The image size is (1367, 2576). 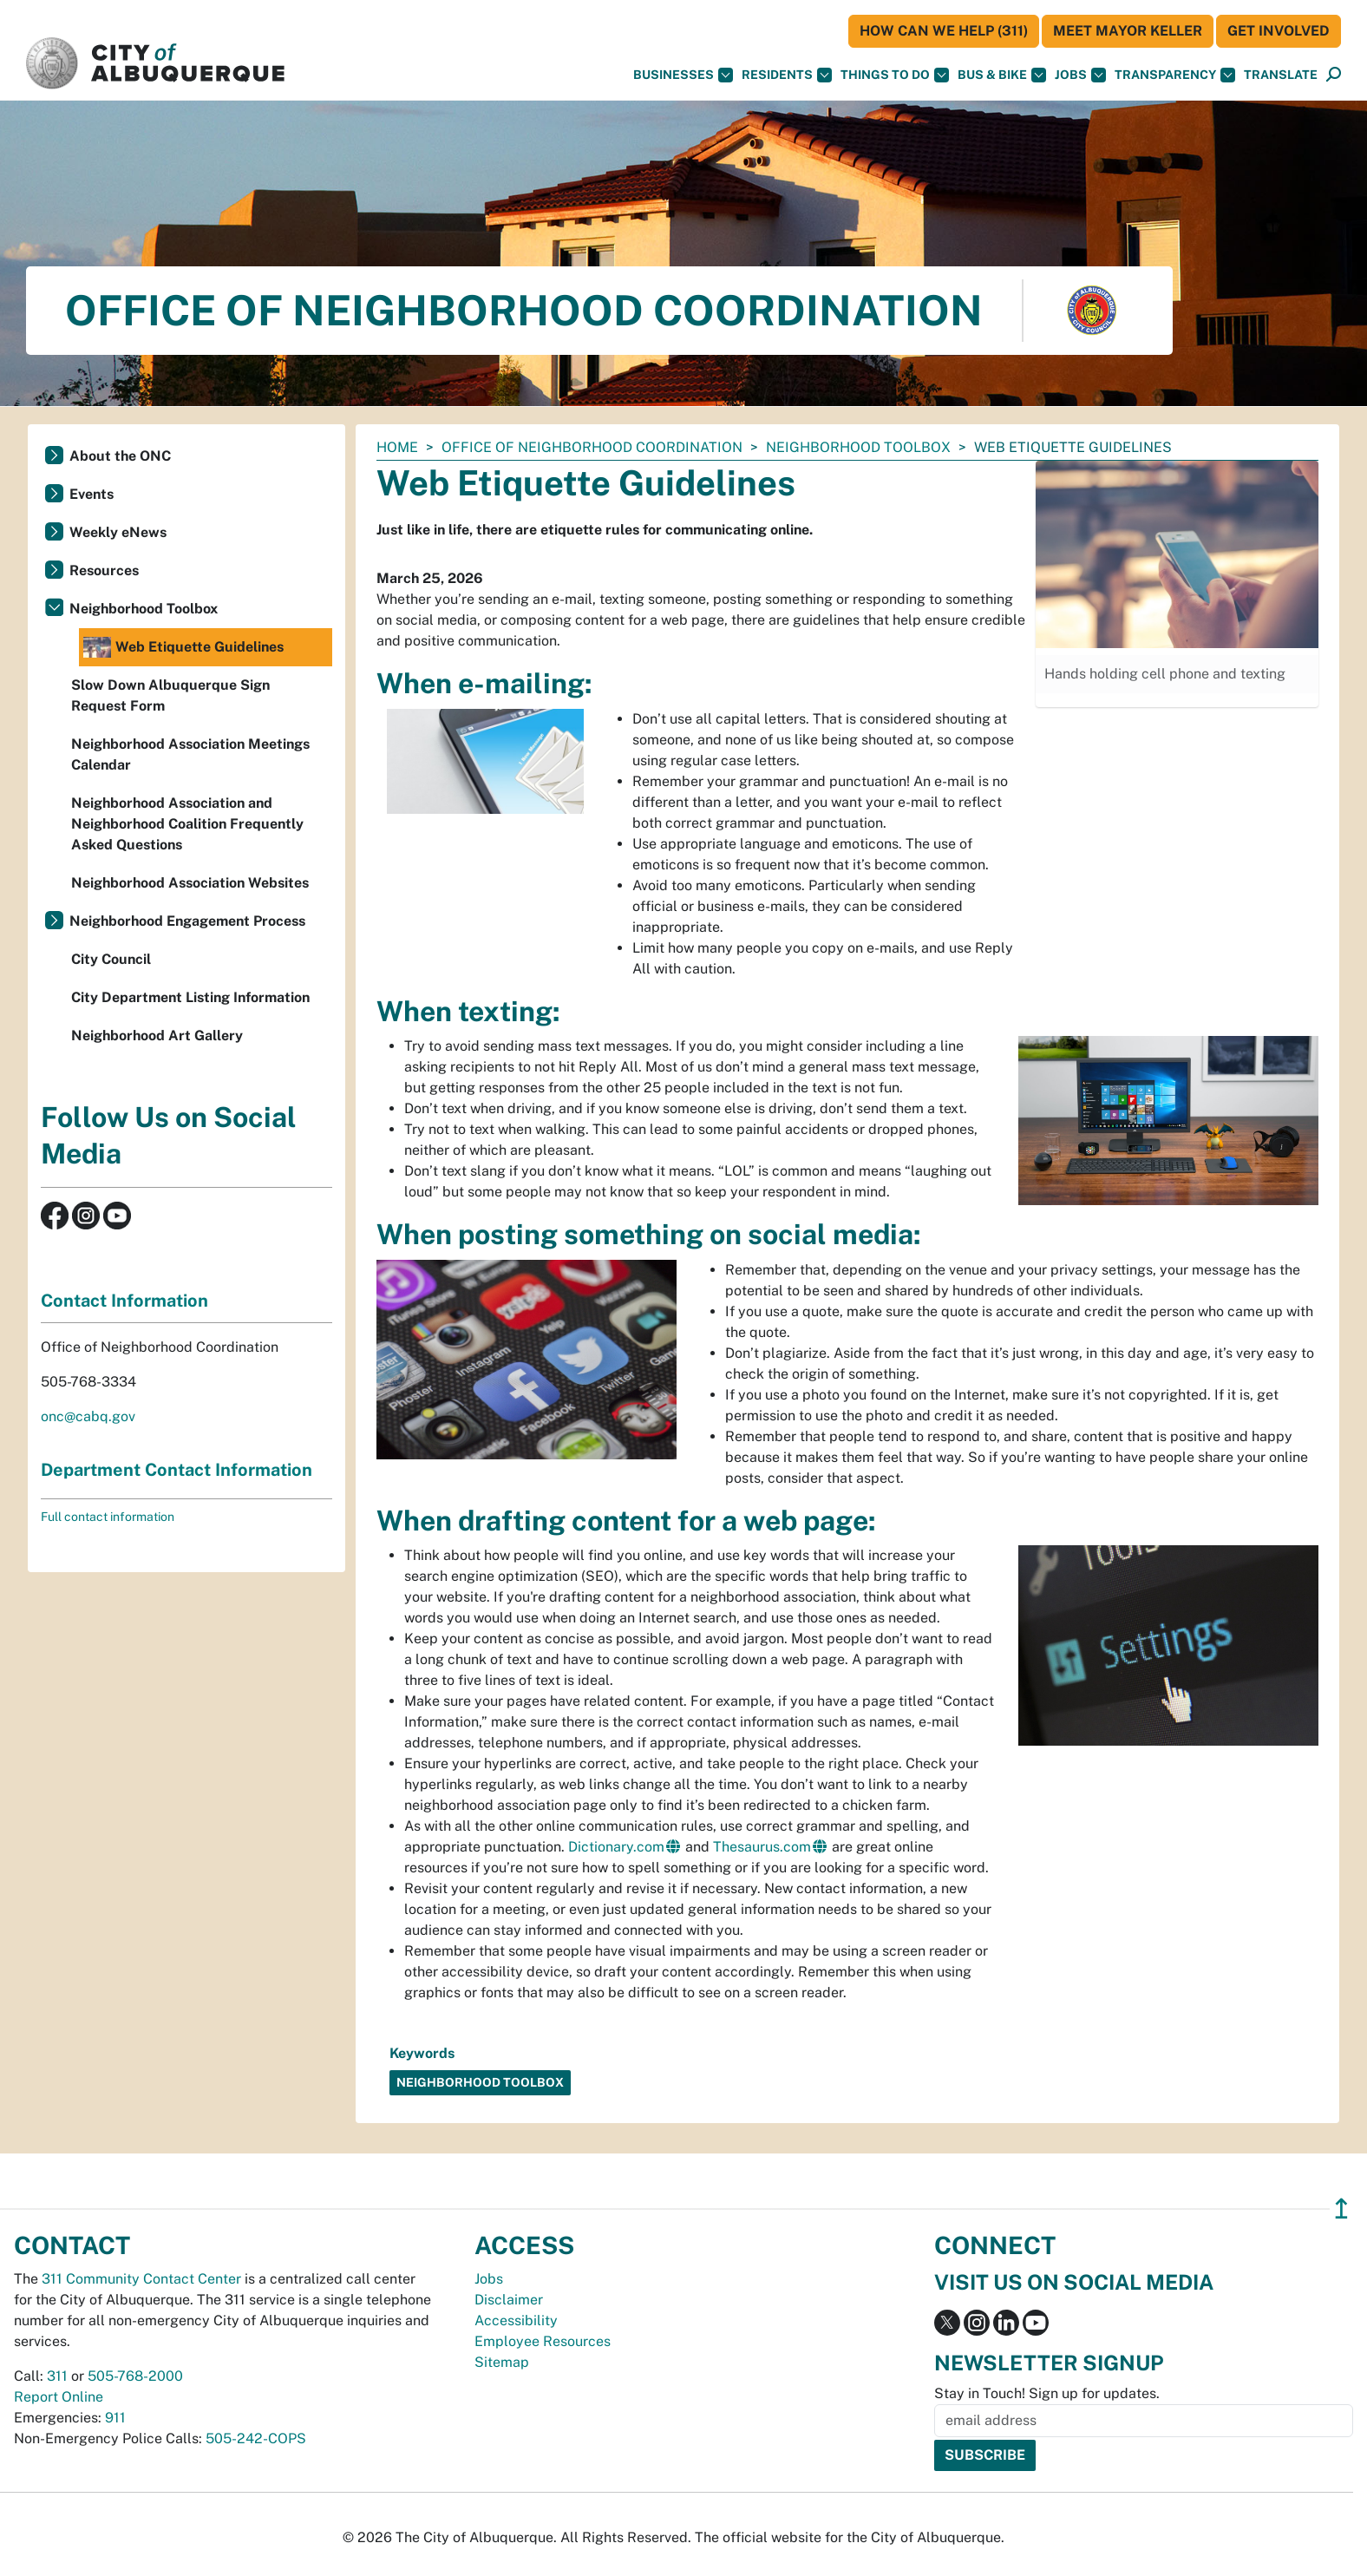 I want to click on Home, so click(x=397, y=447).